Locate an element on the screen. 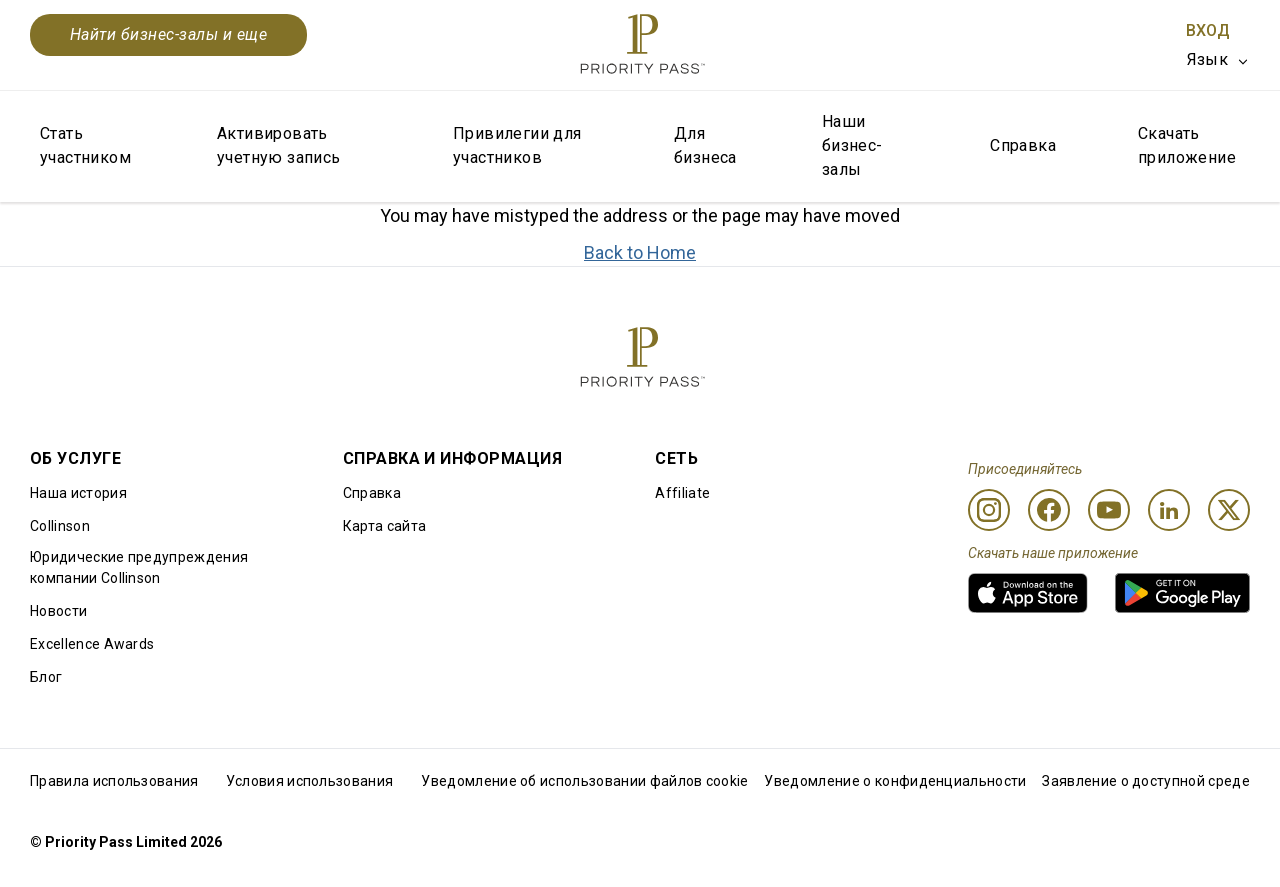 This screenshot has height=887, width=1280. Скачать приложение is located at coordinates (1187, 145).